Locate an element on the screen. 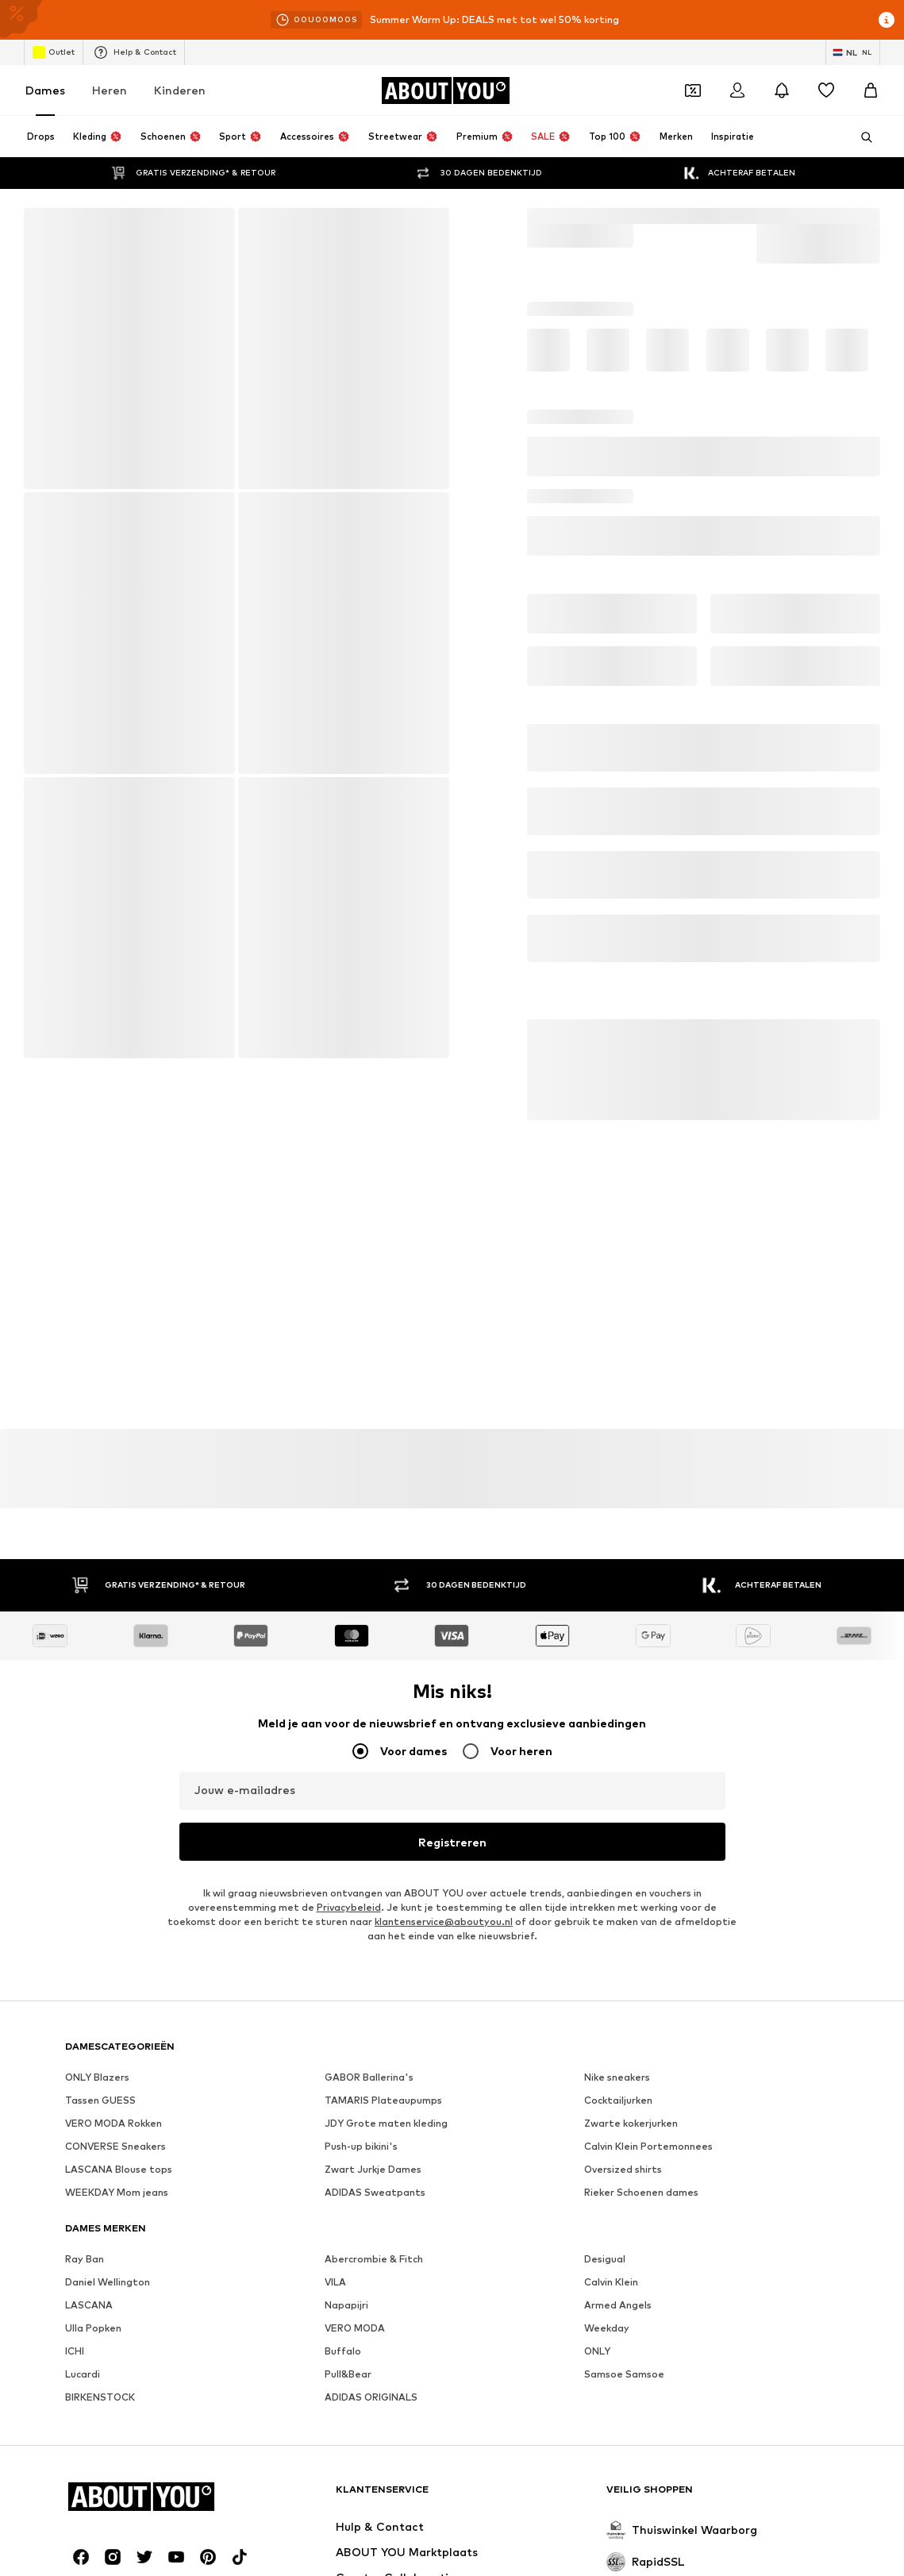  Rieker Schoenen dames is located at coordinates (641, 2193).